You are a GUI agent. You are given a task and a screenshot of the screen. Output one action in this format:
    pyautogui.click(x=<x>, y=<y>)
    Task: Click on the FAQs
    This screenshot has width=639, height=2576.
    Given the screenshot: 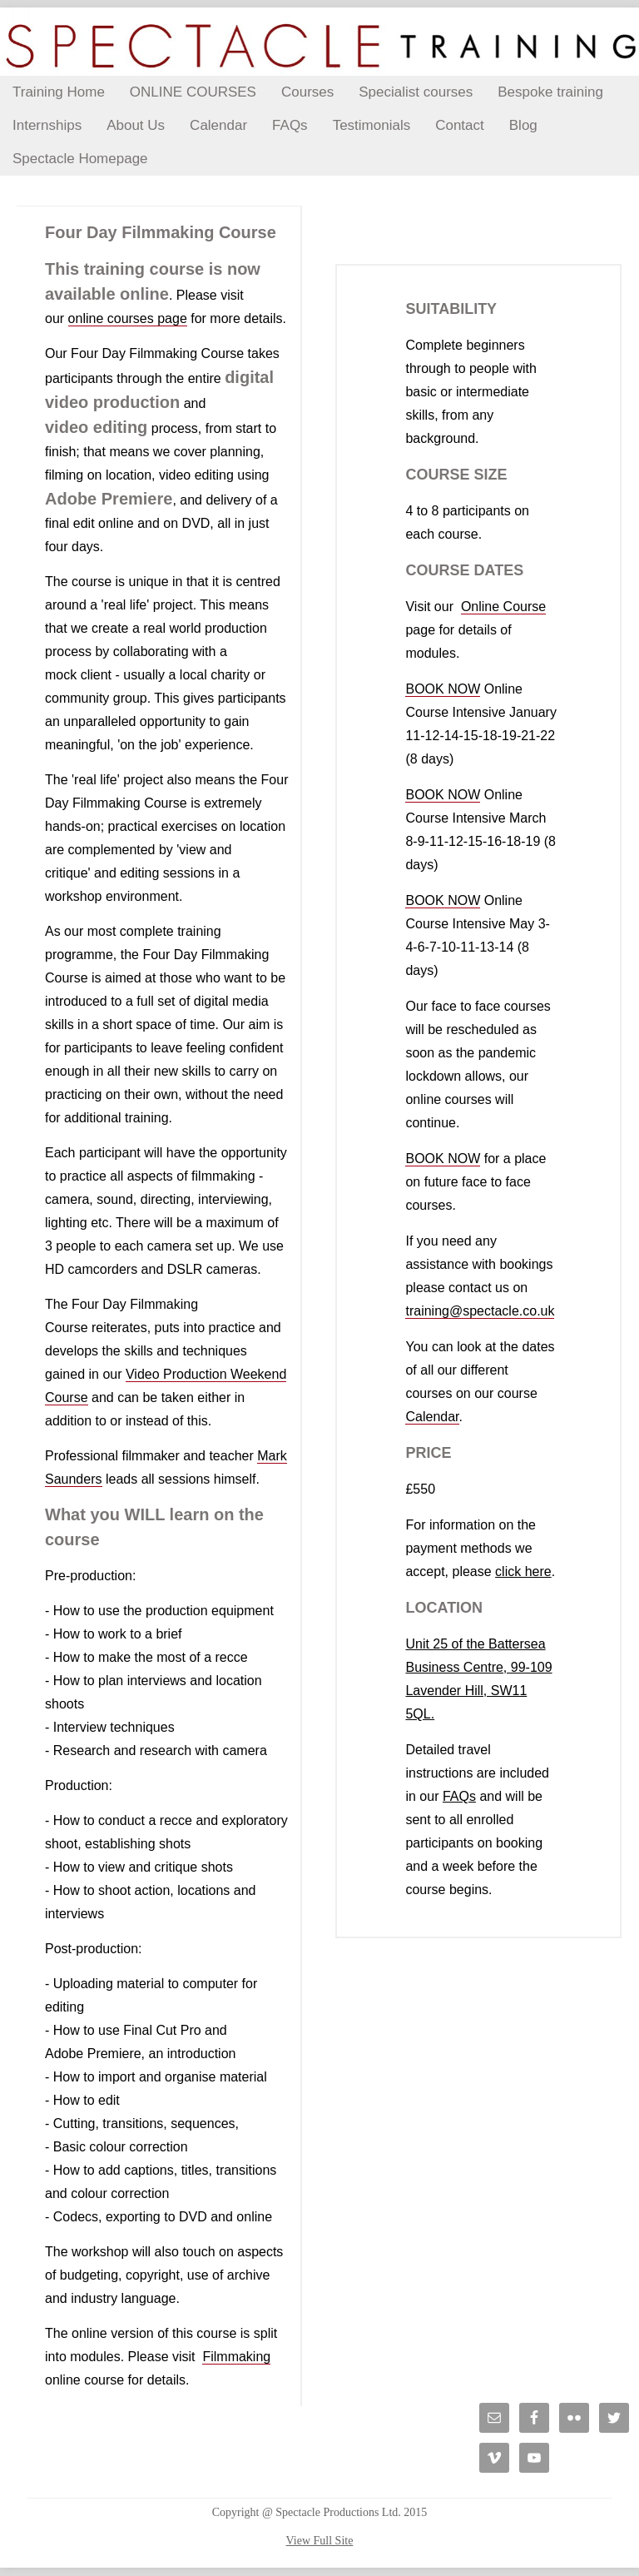 What is the action you would take?
    pyautogui.click(x=290, y=125)
    